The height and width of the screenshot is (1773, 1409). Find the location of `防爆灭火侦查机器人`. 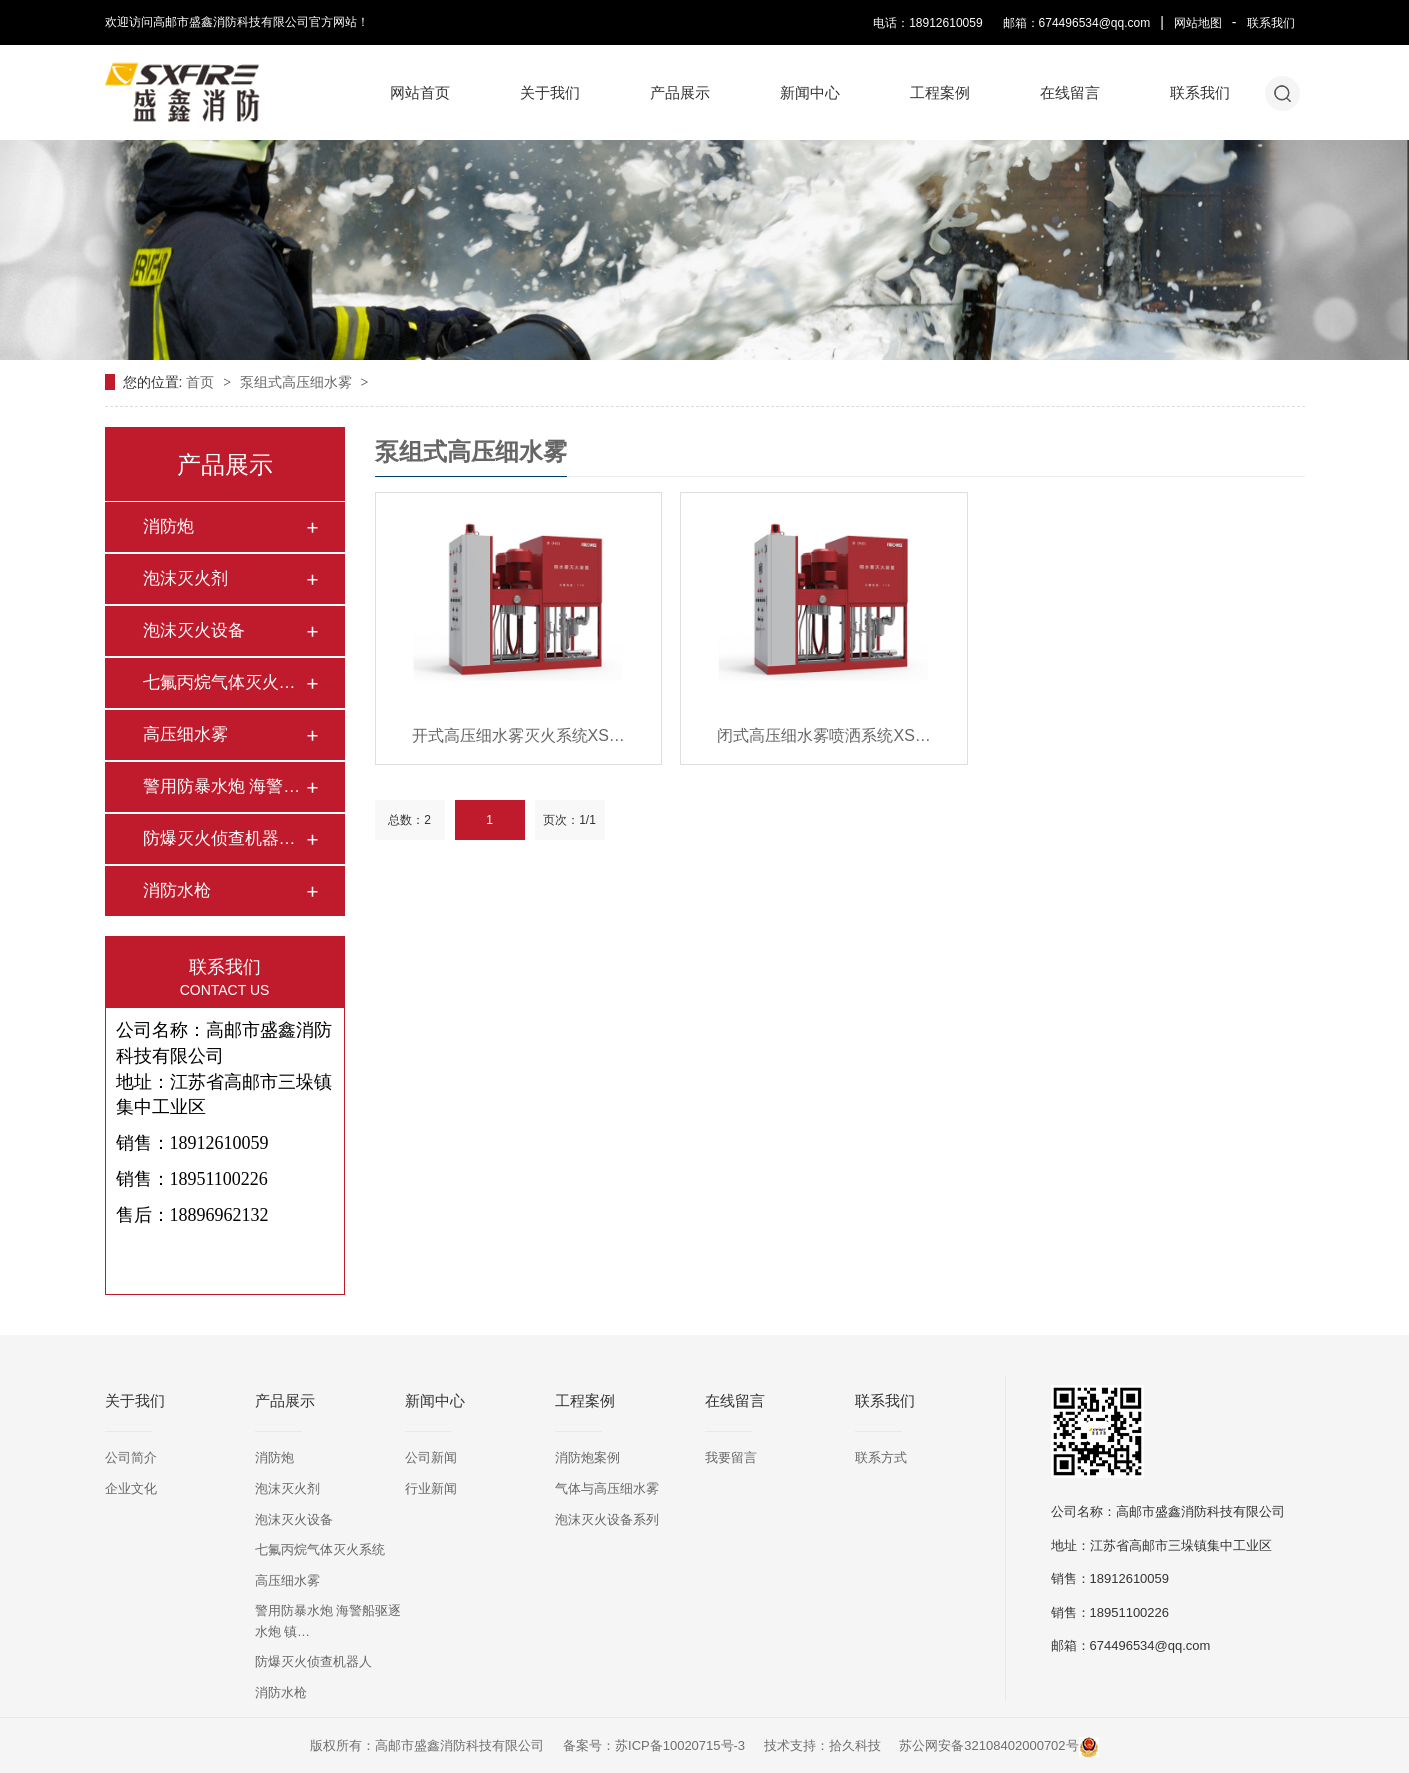

防爆灭火侦查机器人 is located at coordinates (313, 1661).